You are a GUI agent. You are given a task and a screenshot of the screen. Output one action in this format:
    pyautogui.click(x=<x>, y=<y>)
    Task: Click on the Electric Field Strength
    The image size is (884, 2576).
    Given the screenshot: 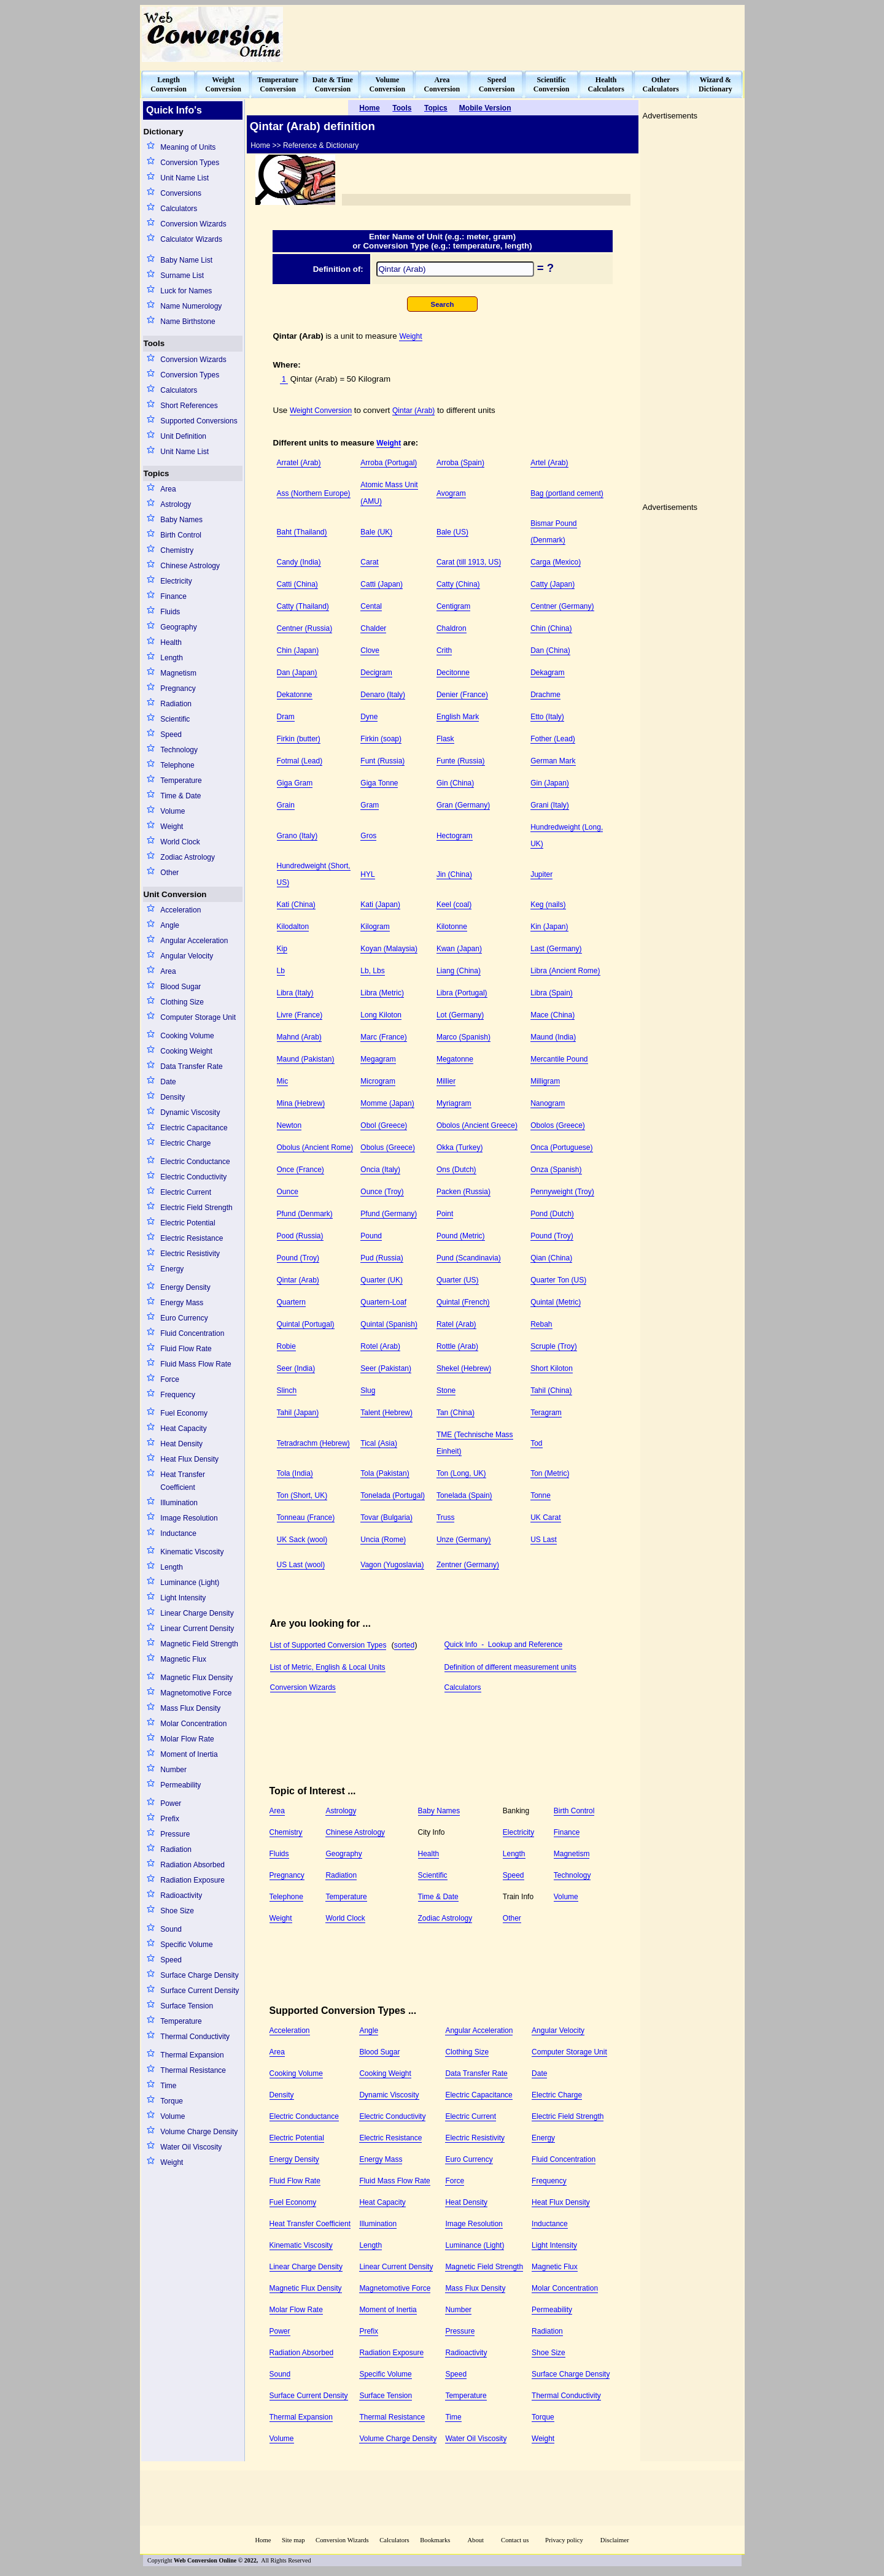 What is the action you would take?
    pyautogui.click(x=196, y=1207)
    